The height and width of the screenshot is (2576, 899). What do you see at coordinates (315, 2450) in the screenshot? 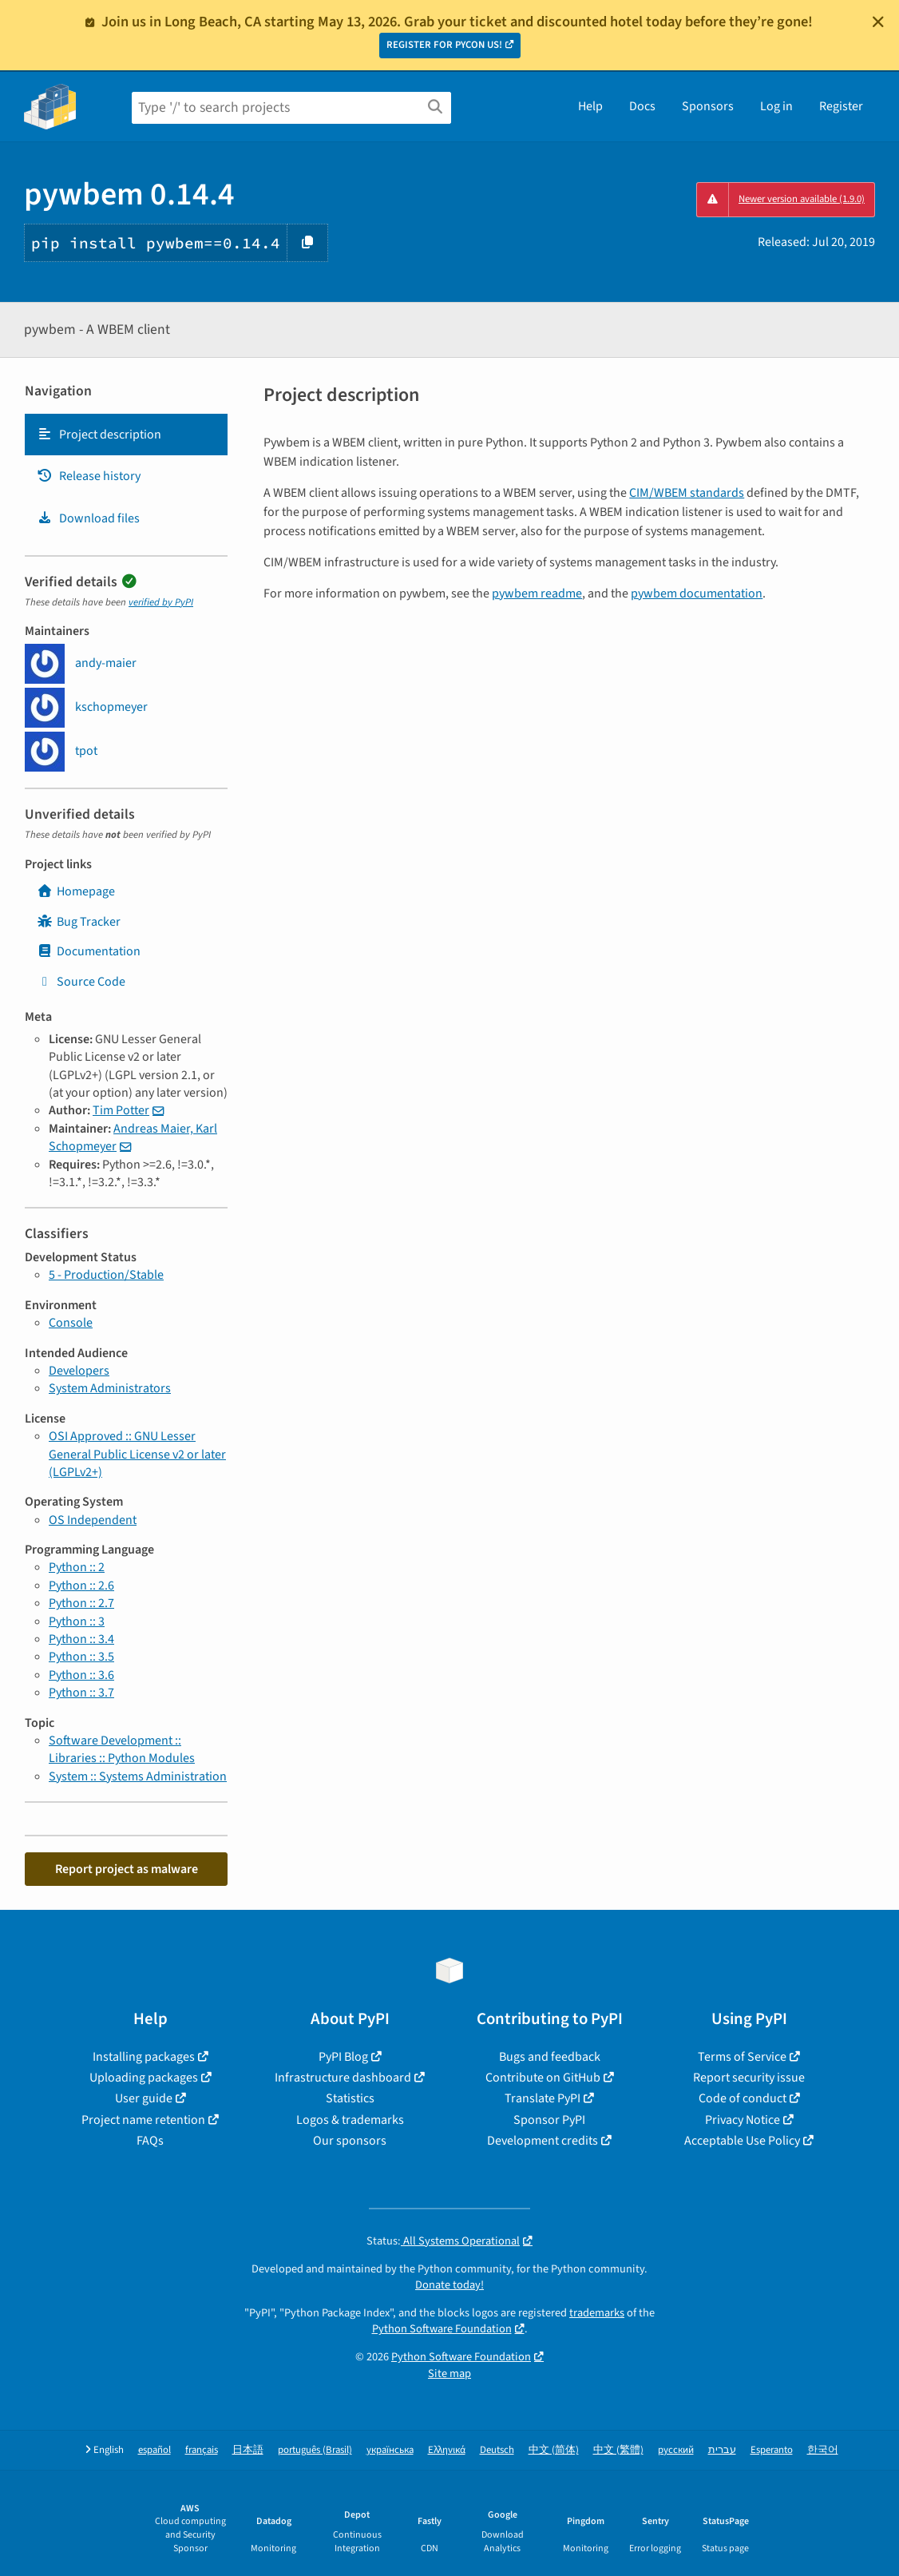
I see `português (Brasil)` at bounding box center [315, 2450].